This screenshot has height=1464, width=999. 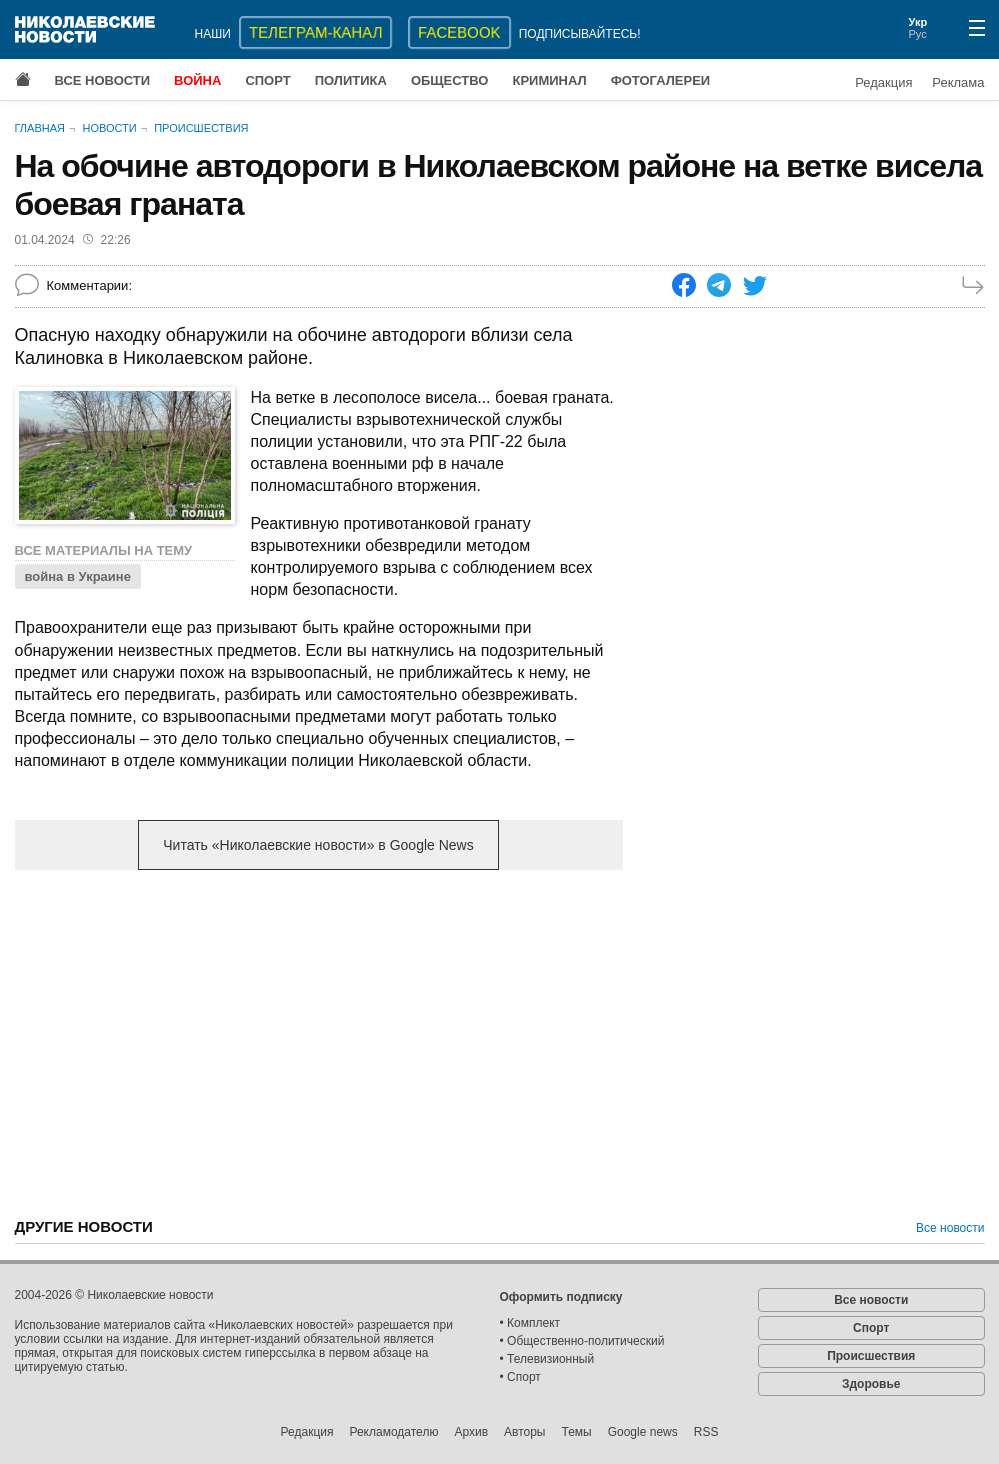 What do you see at coordinates (109, 128) in the screenshot?
I see `Новости` at bounding box center [109, 128].